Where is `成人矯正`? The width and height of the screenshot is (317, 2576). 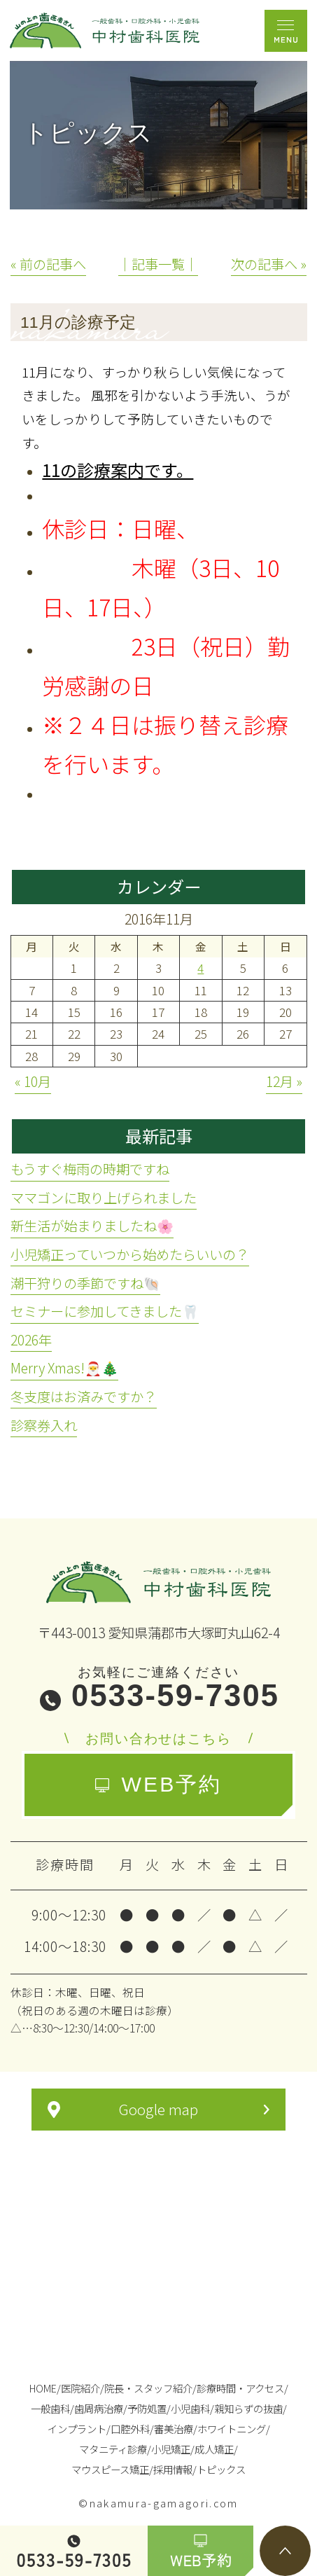 成人矯正 is located at coordinates (214, 2449).